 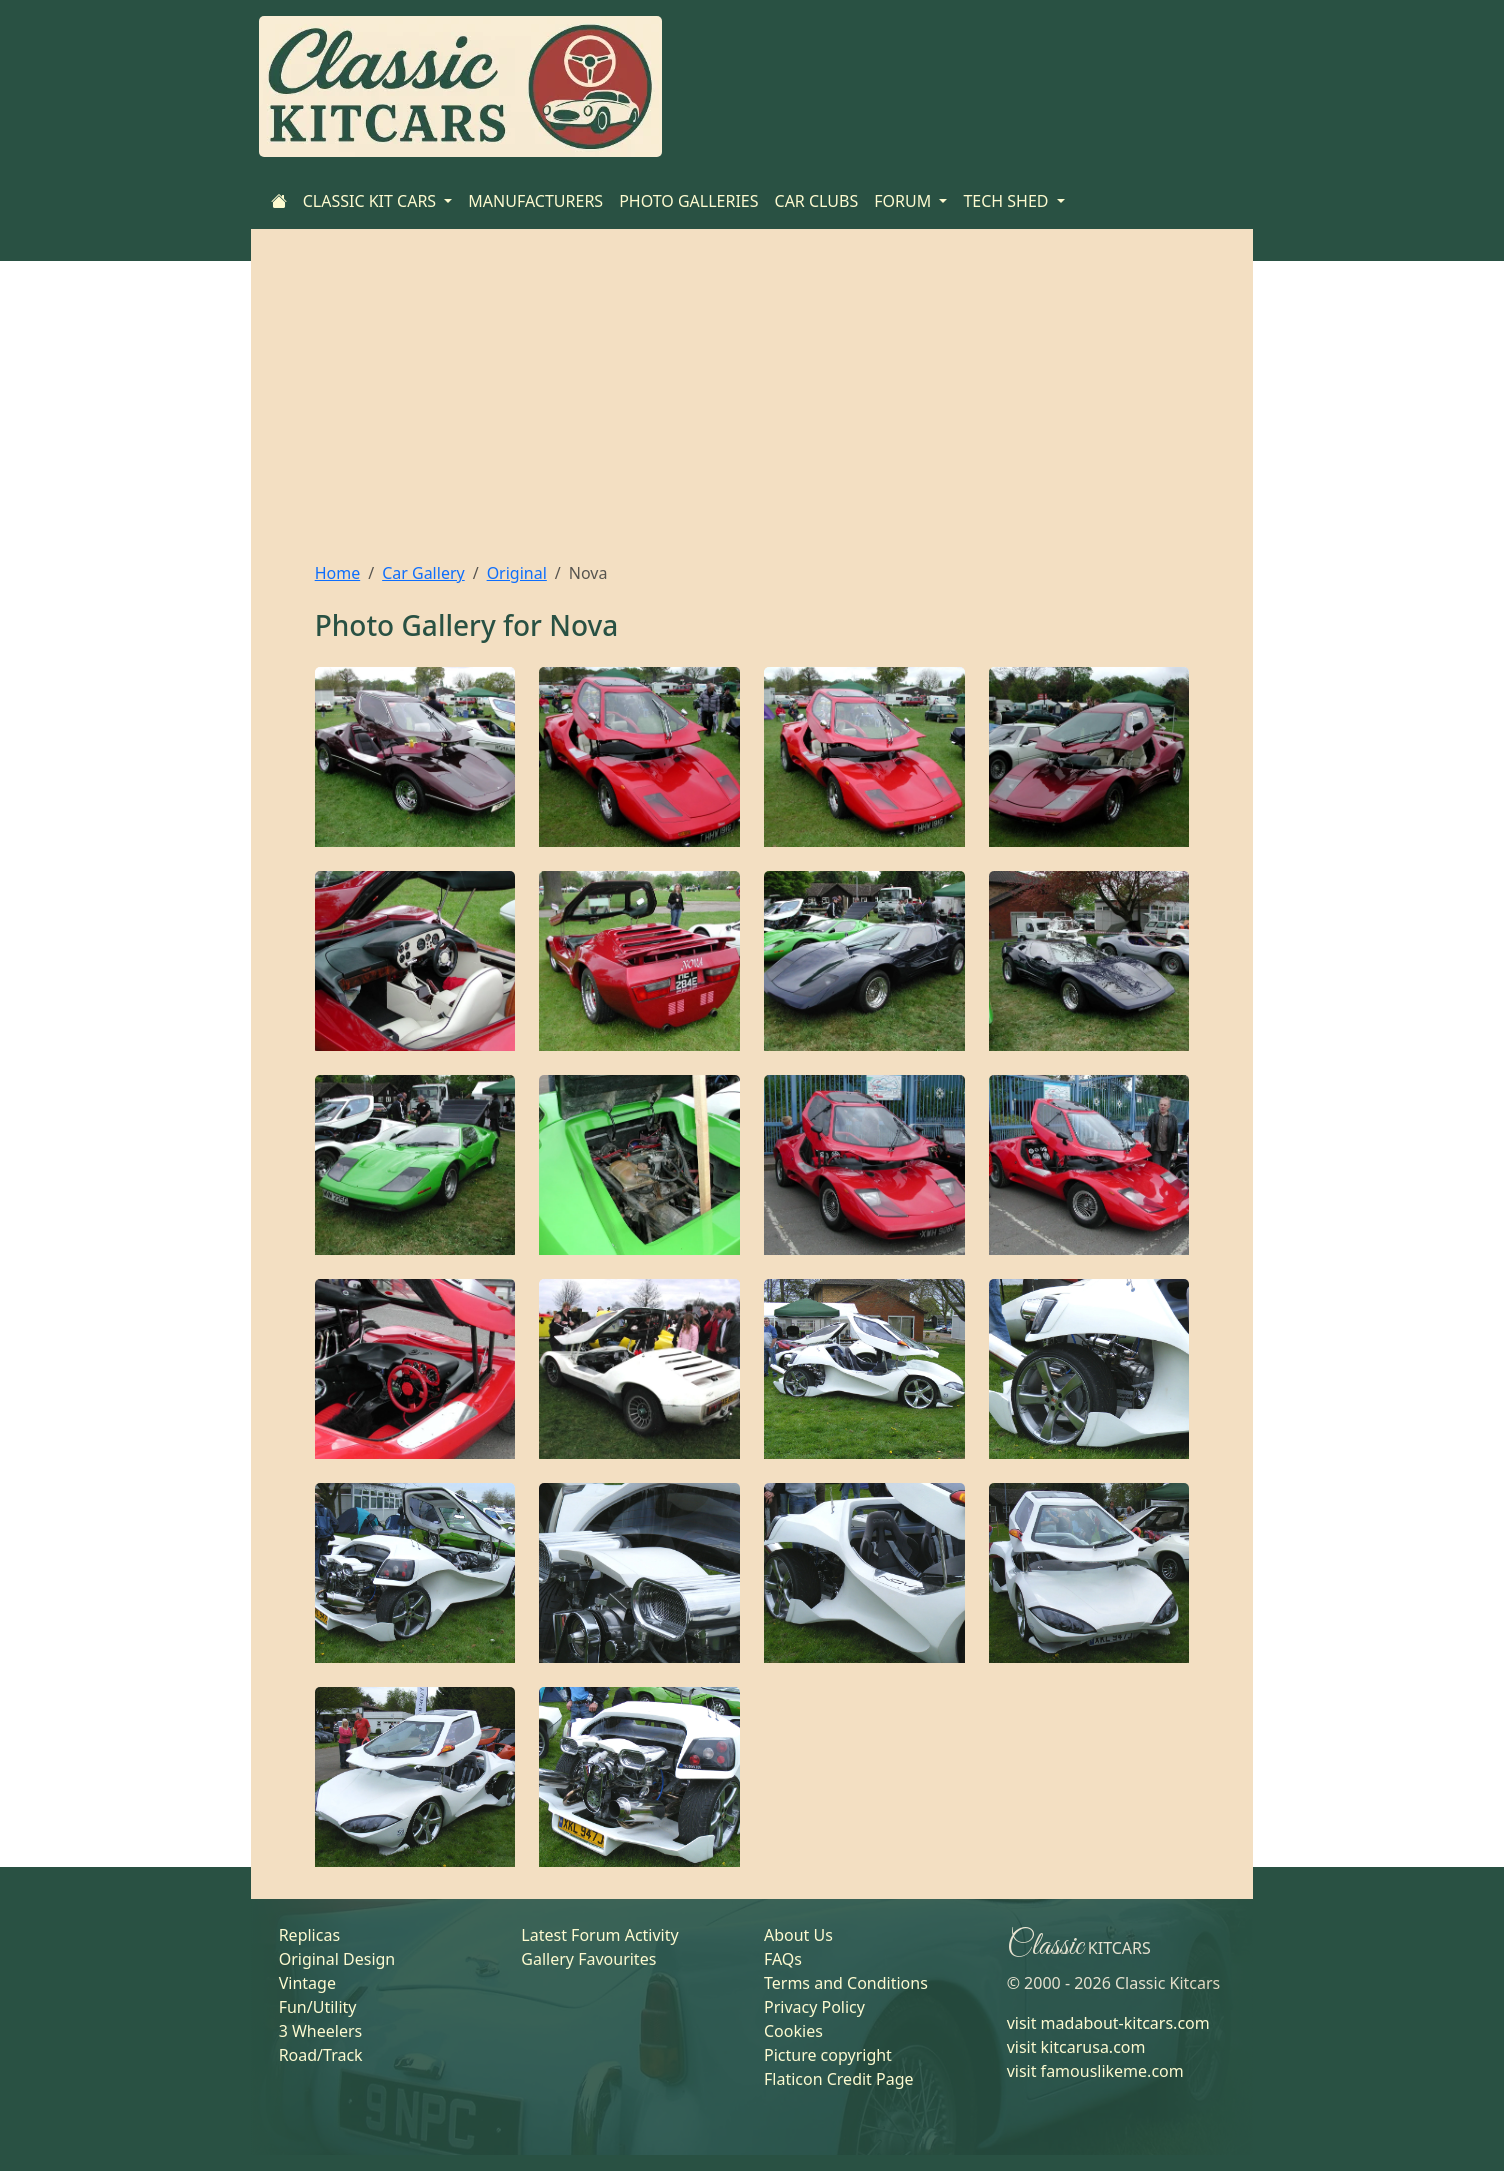 What do you see at coordinates (535, 201) in the screenshot?
I see `MANUFACTURERS [Home]` at bounding box center [535, 201].